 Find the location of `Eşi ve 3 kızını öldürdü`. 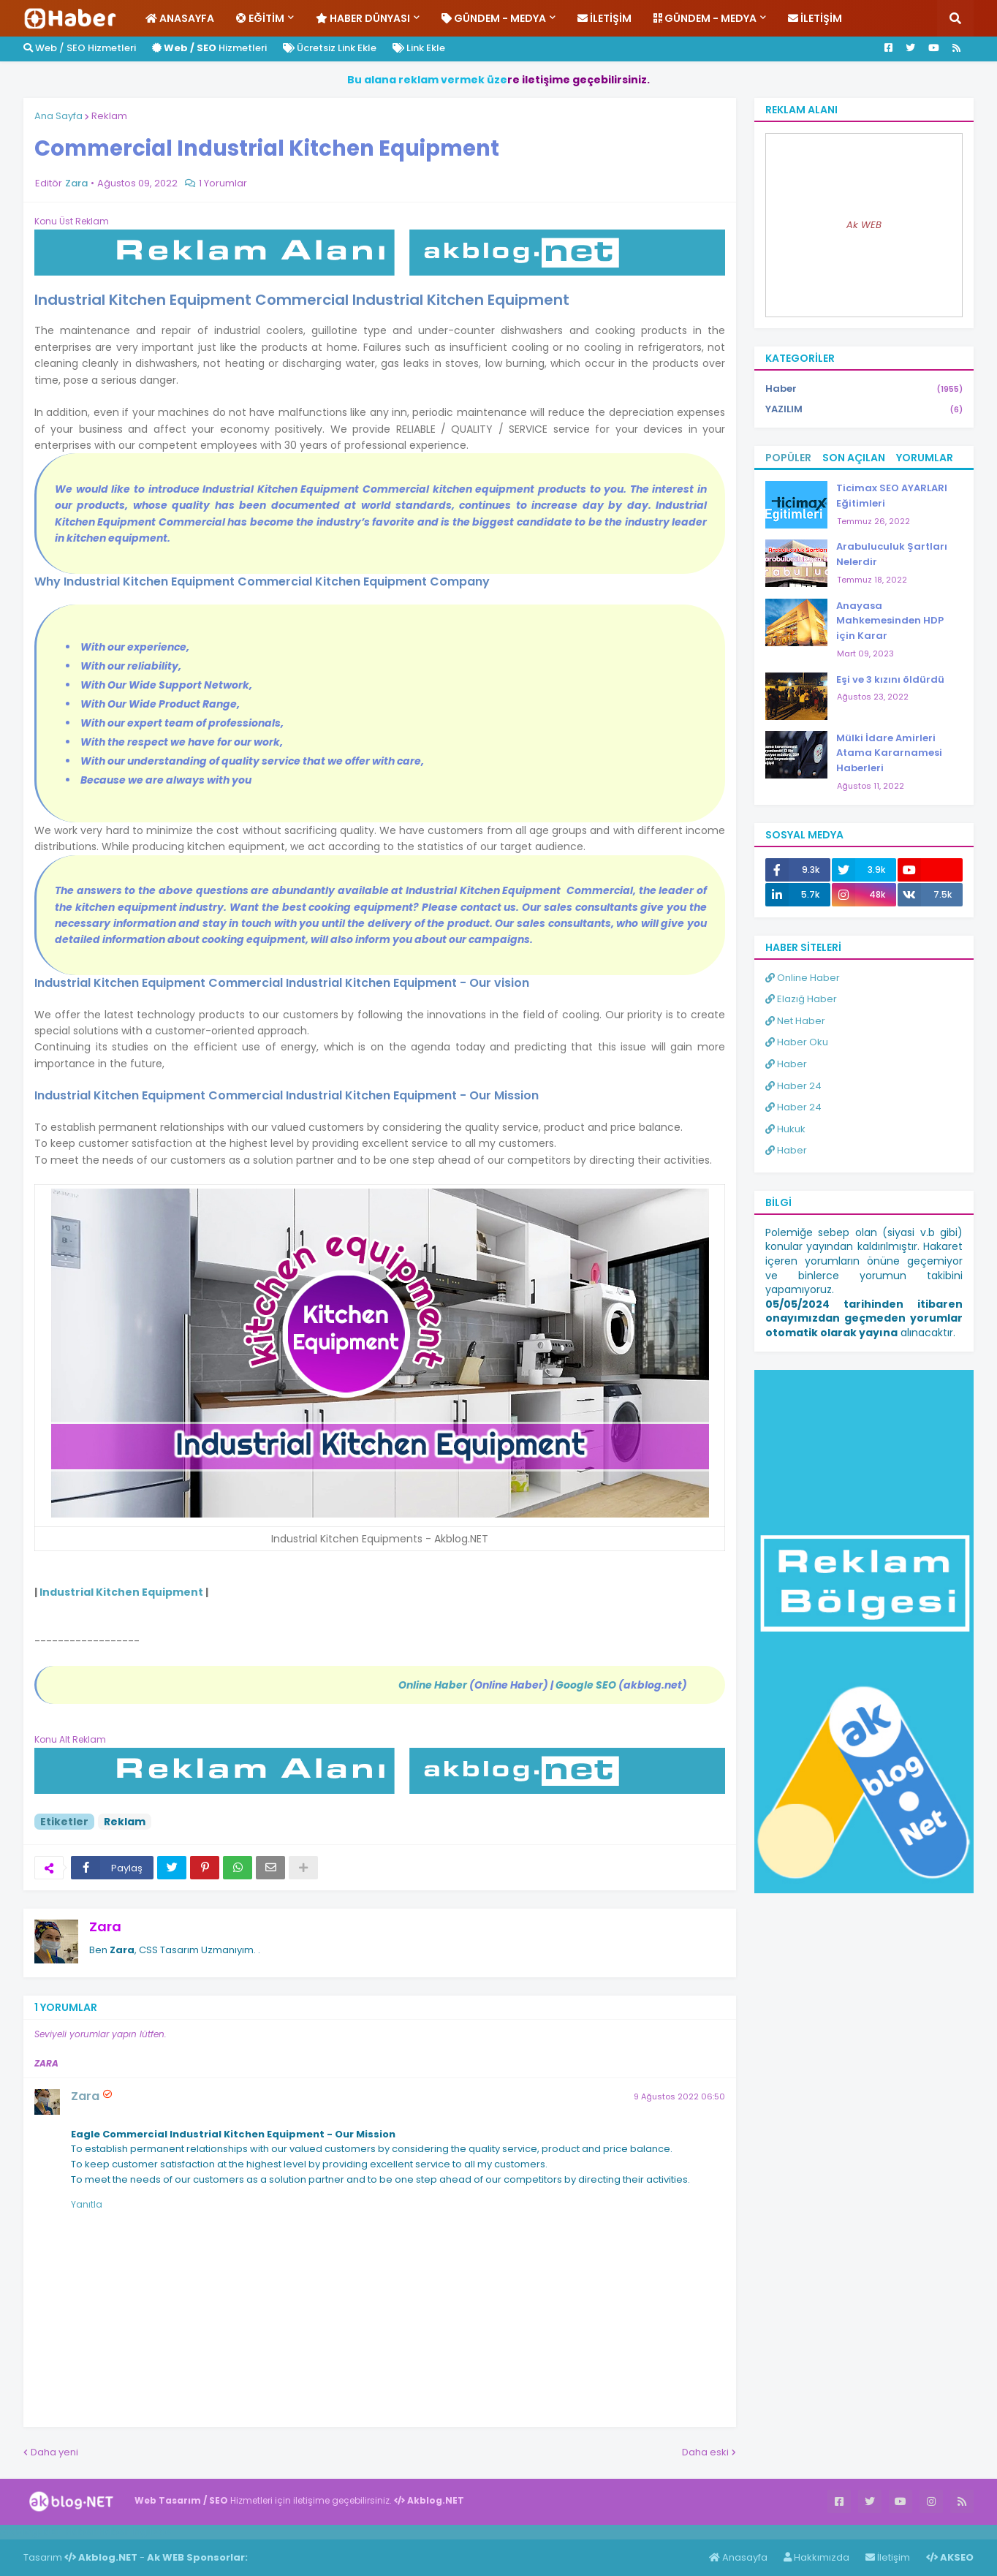

Eşi ve 3 kızını öldürdü is located at coordinates (890, 679).